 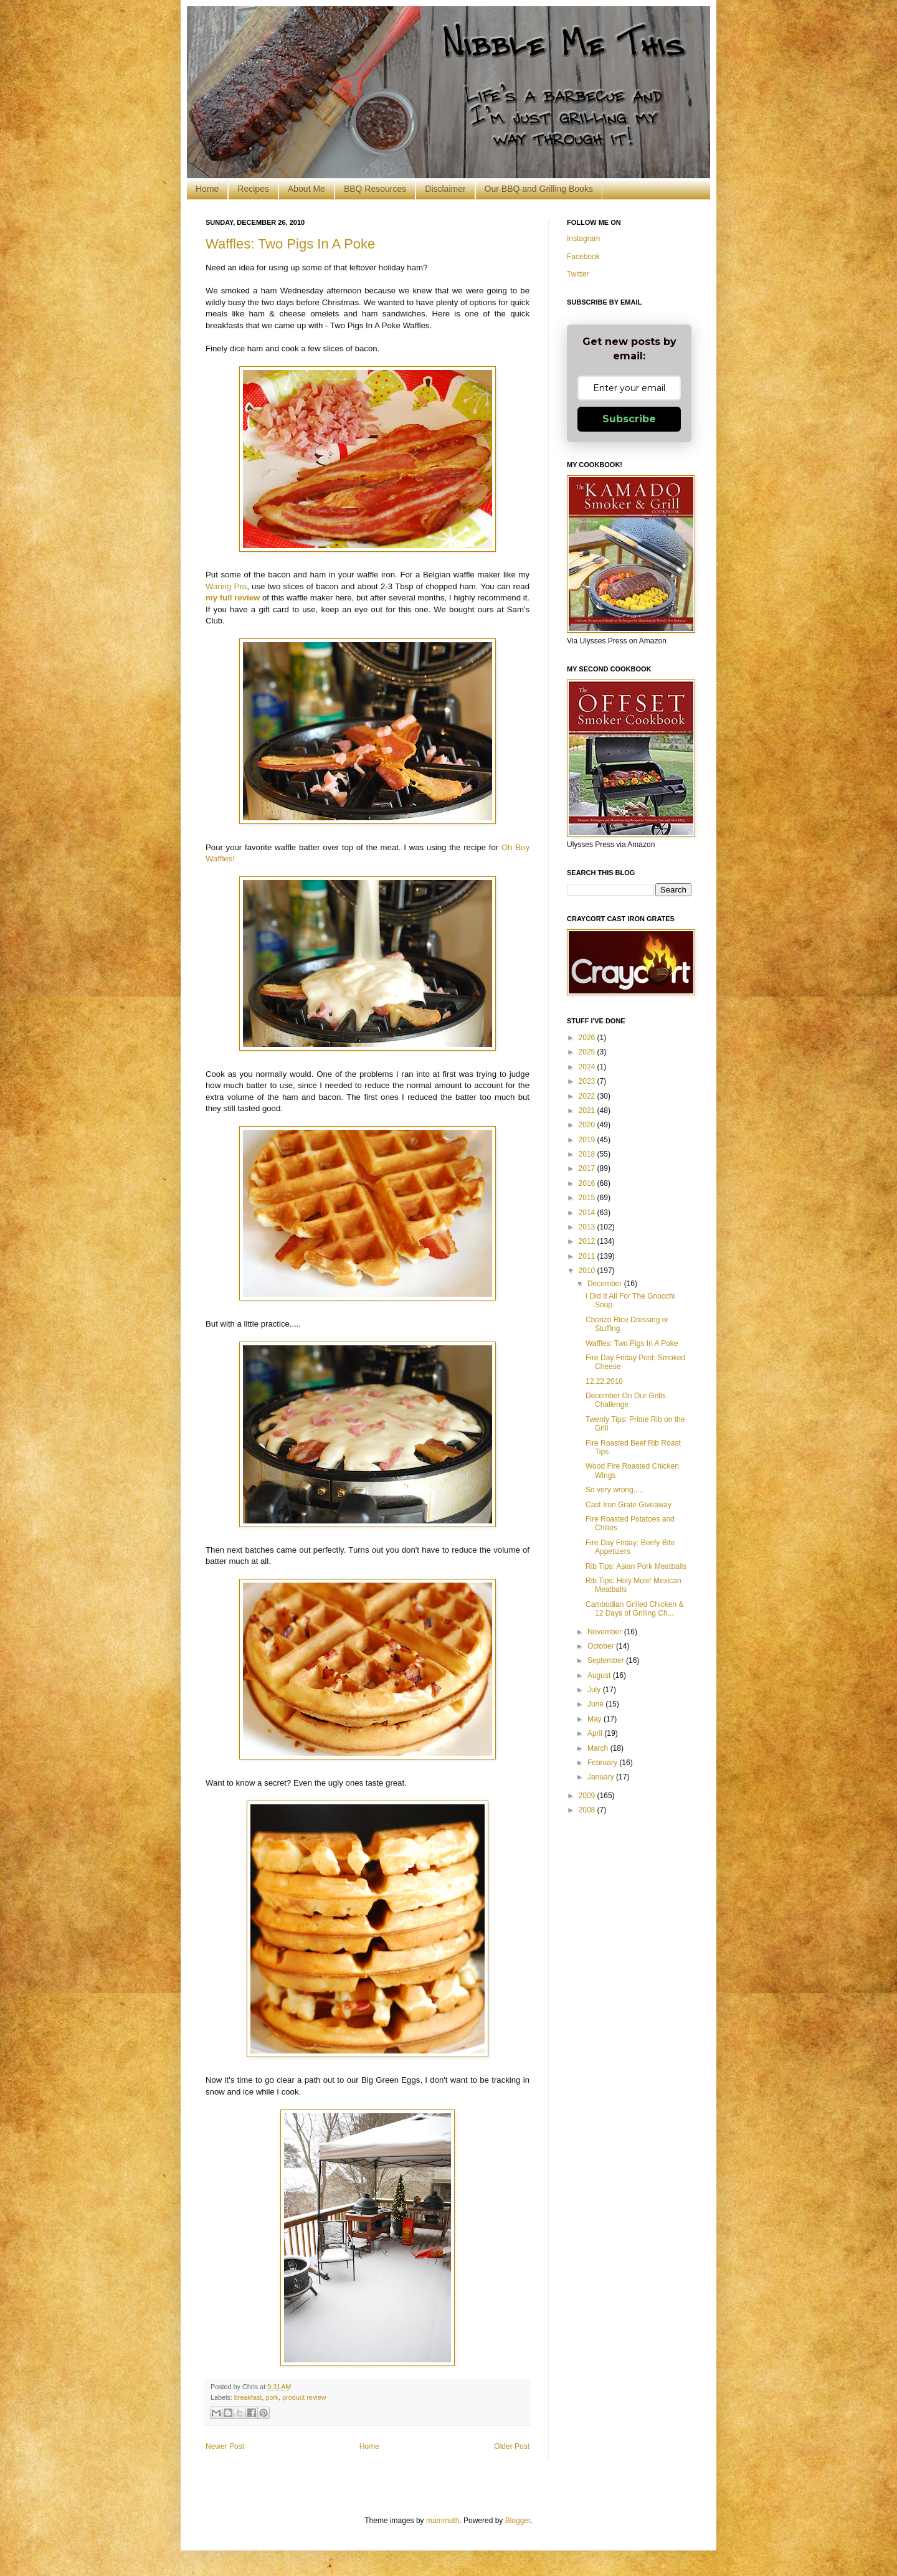 What do you see at coordinates (588, 1795) in the screenshot?
I see `2009` at bounding box center [588, 1795].